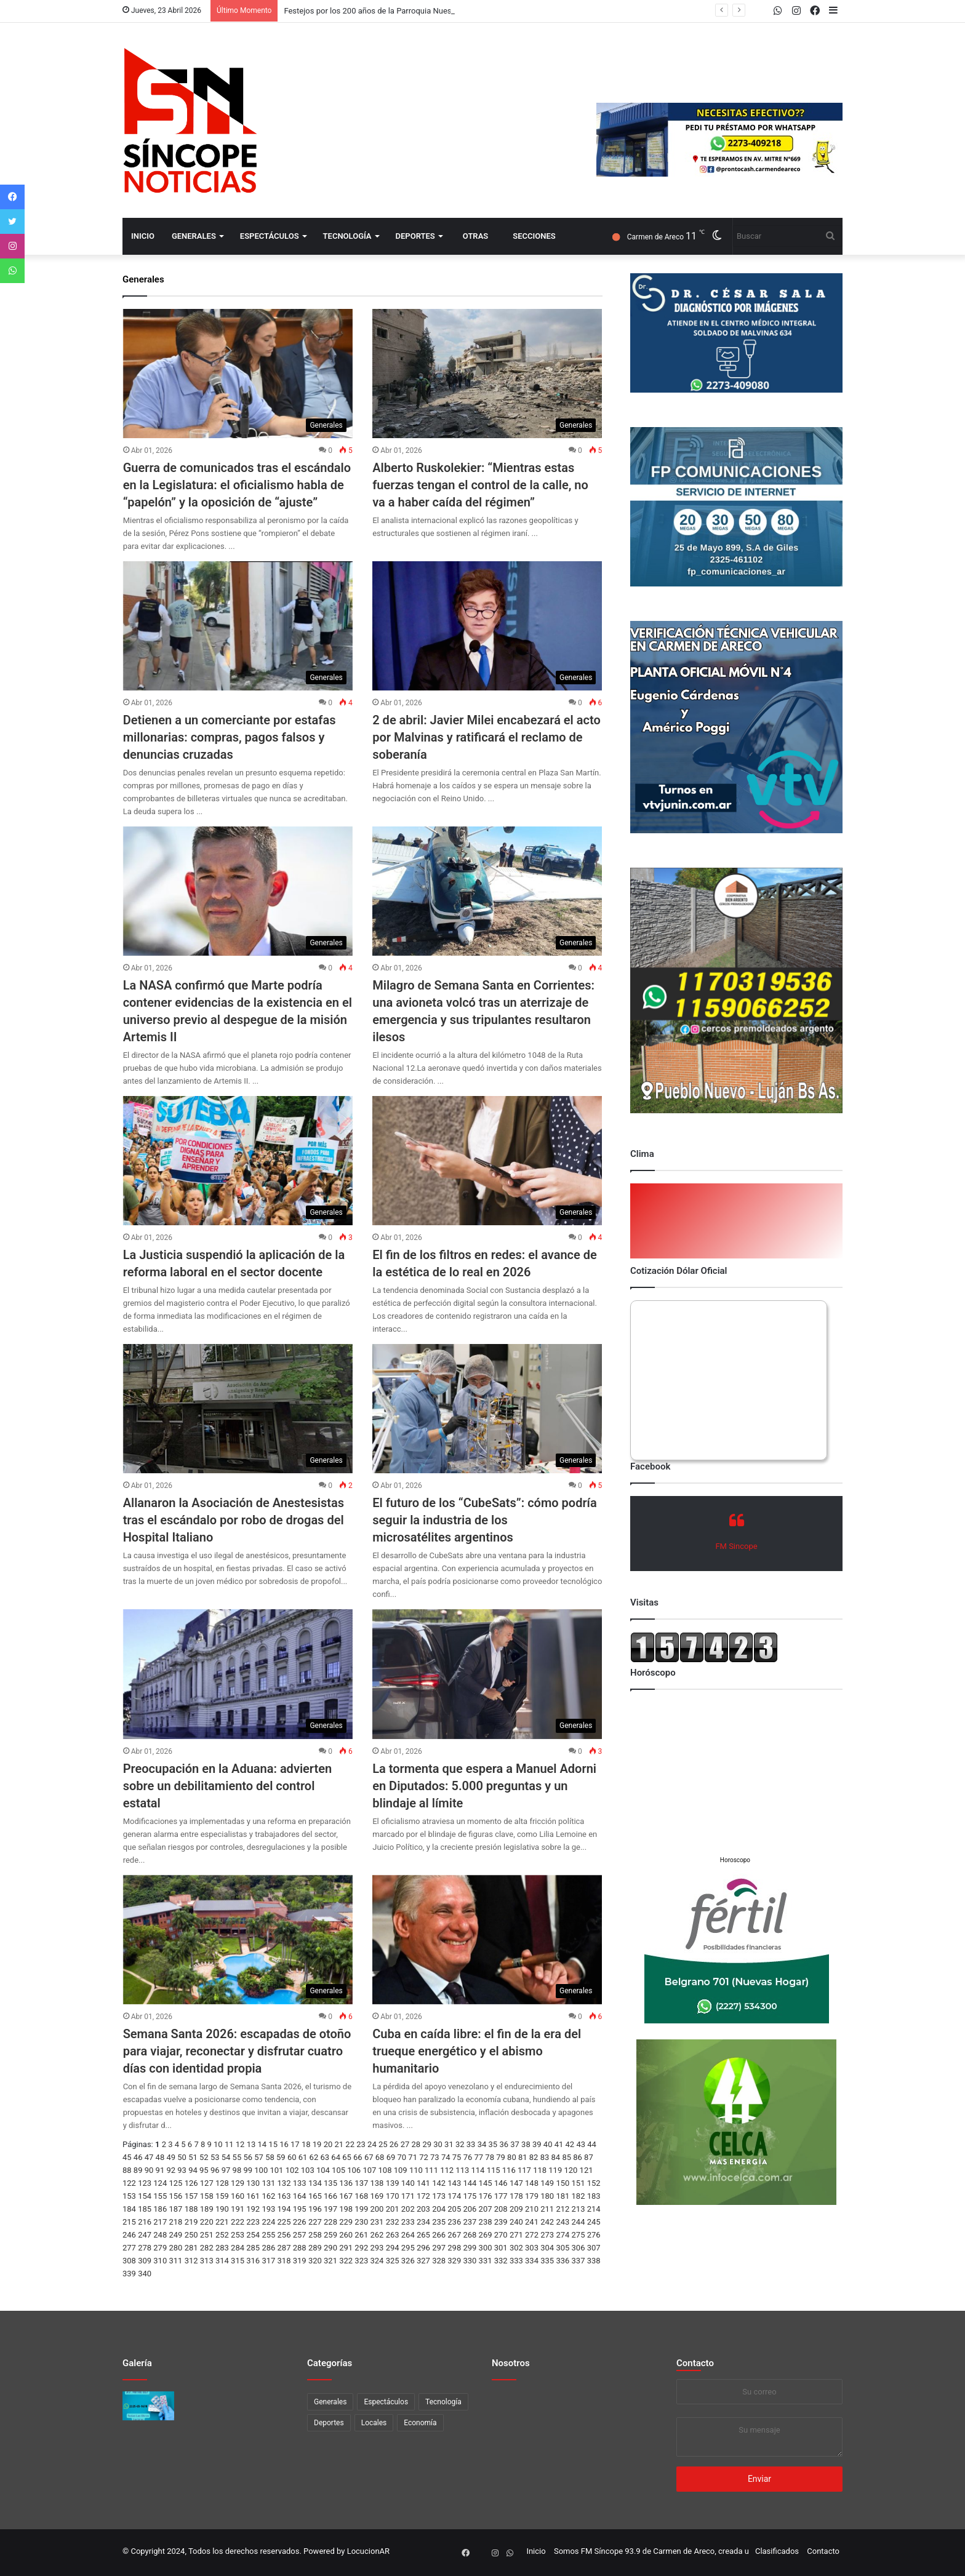 Image resolution: width=965 pixels, height=2576 pixels. What do you see at coordinates (426, 2144) in the screenshot?
I see `29` at bounding box center [426, 2144].